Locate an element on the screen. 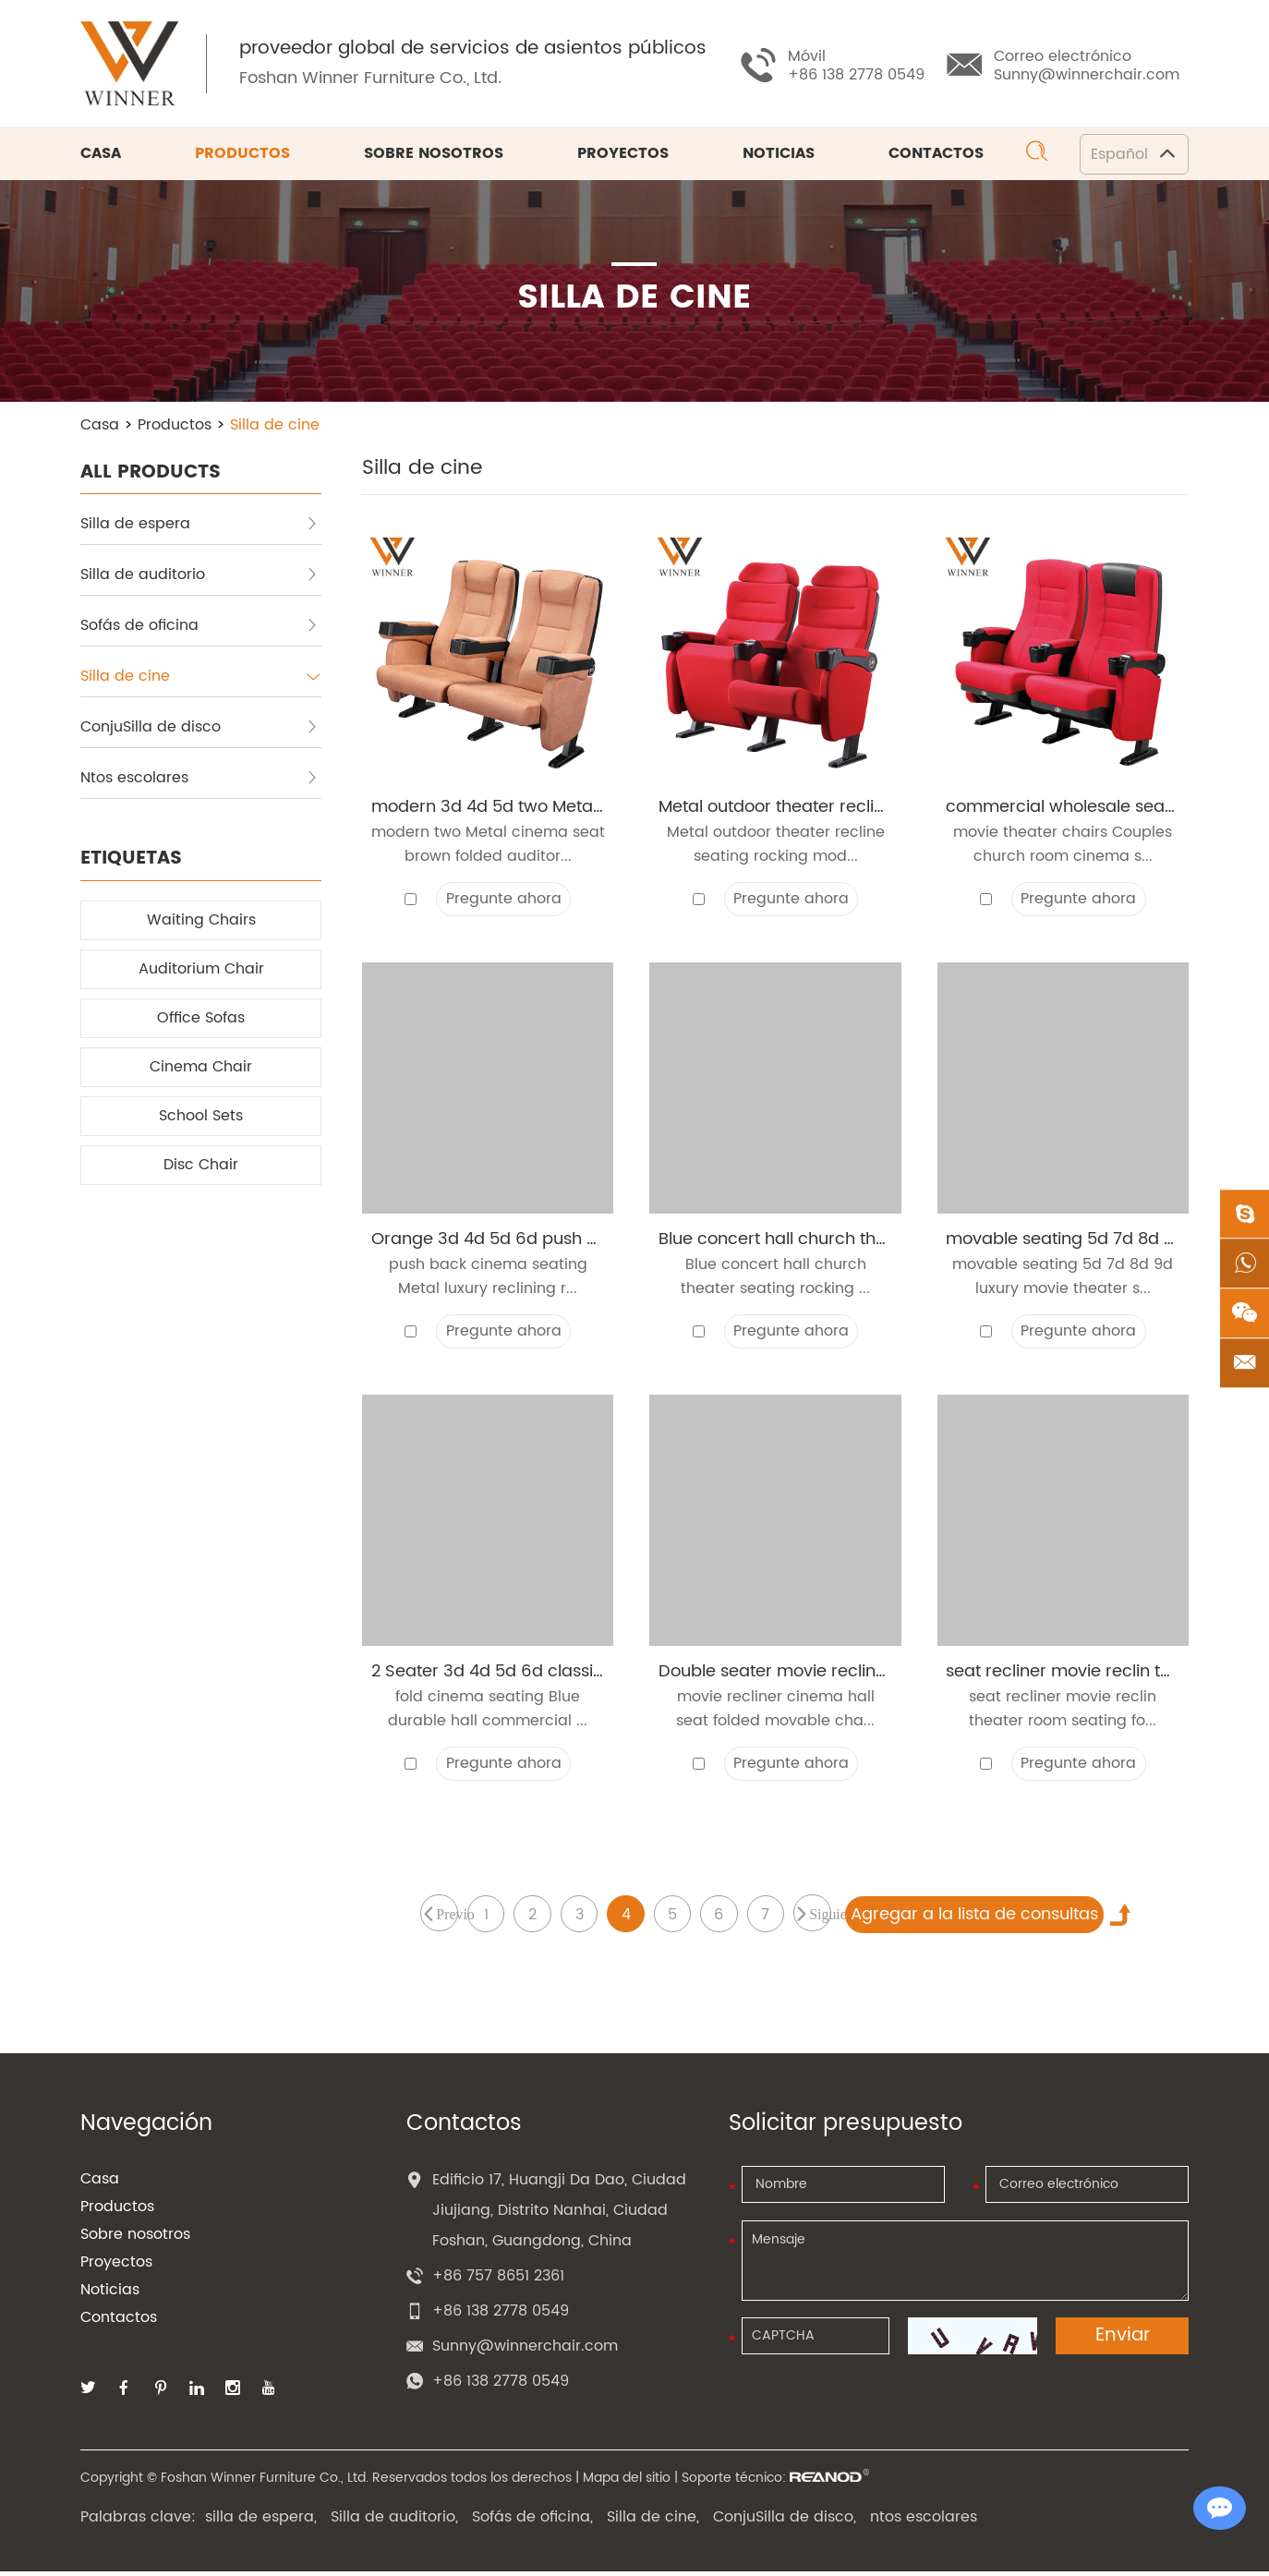  commercial wholesale seats movable theater seating movie chairs folded auditorium theater chair is located at coordinates (1063, 809).